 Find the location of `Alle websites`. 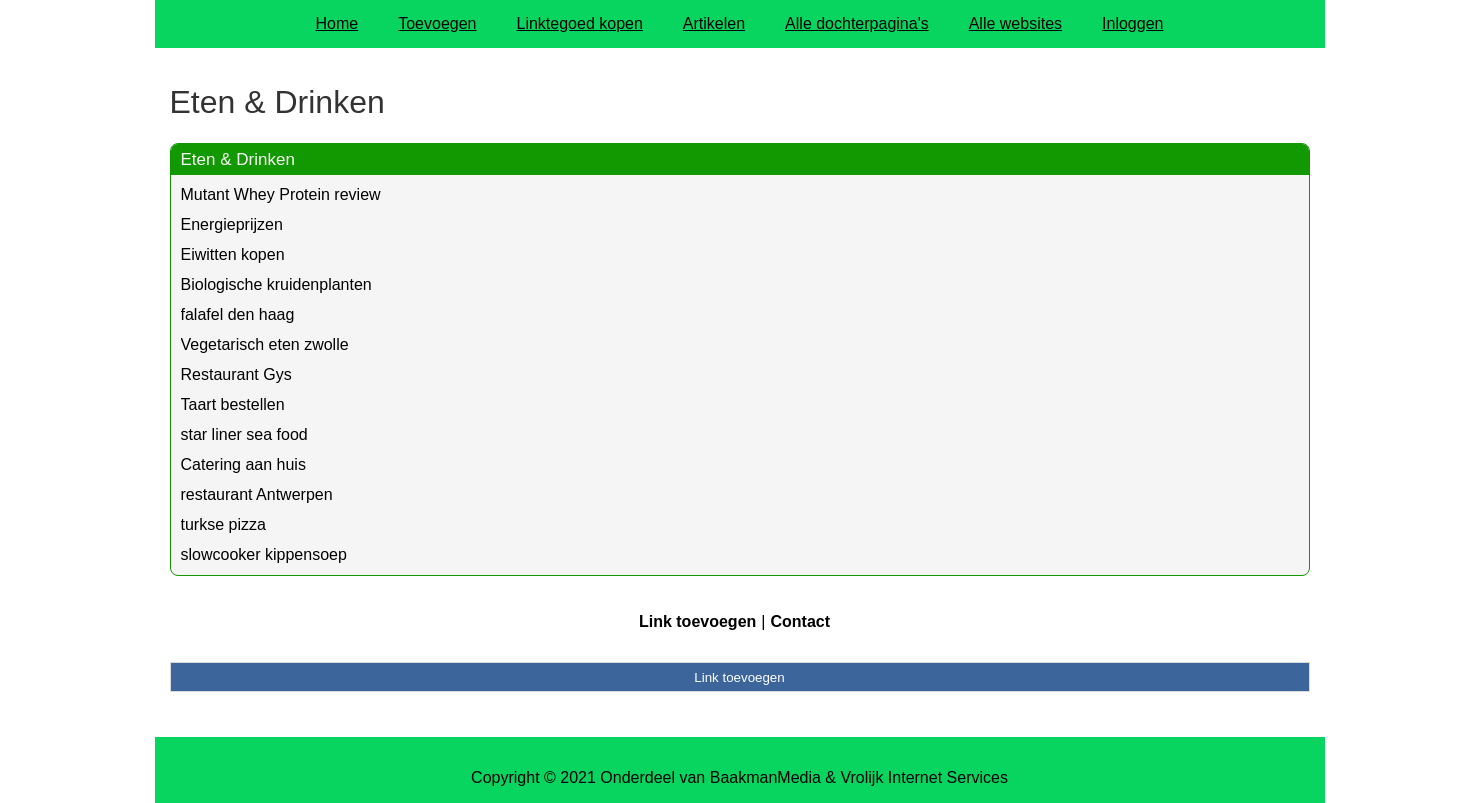

Alle websites is located at coordinates (1015, 23).